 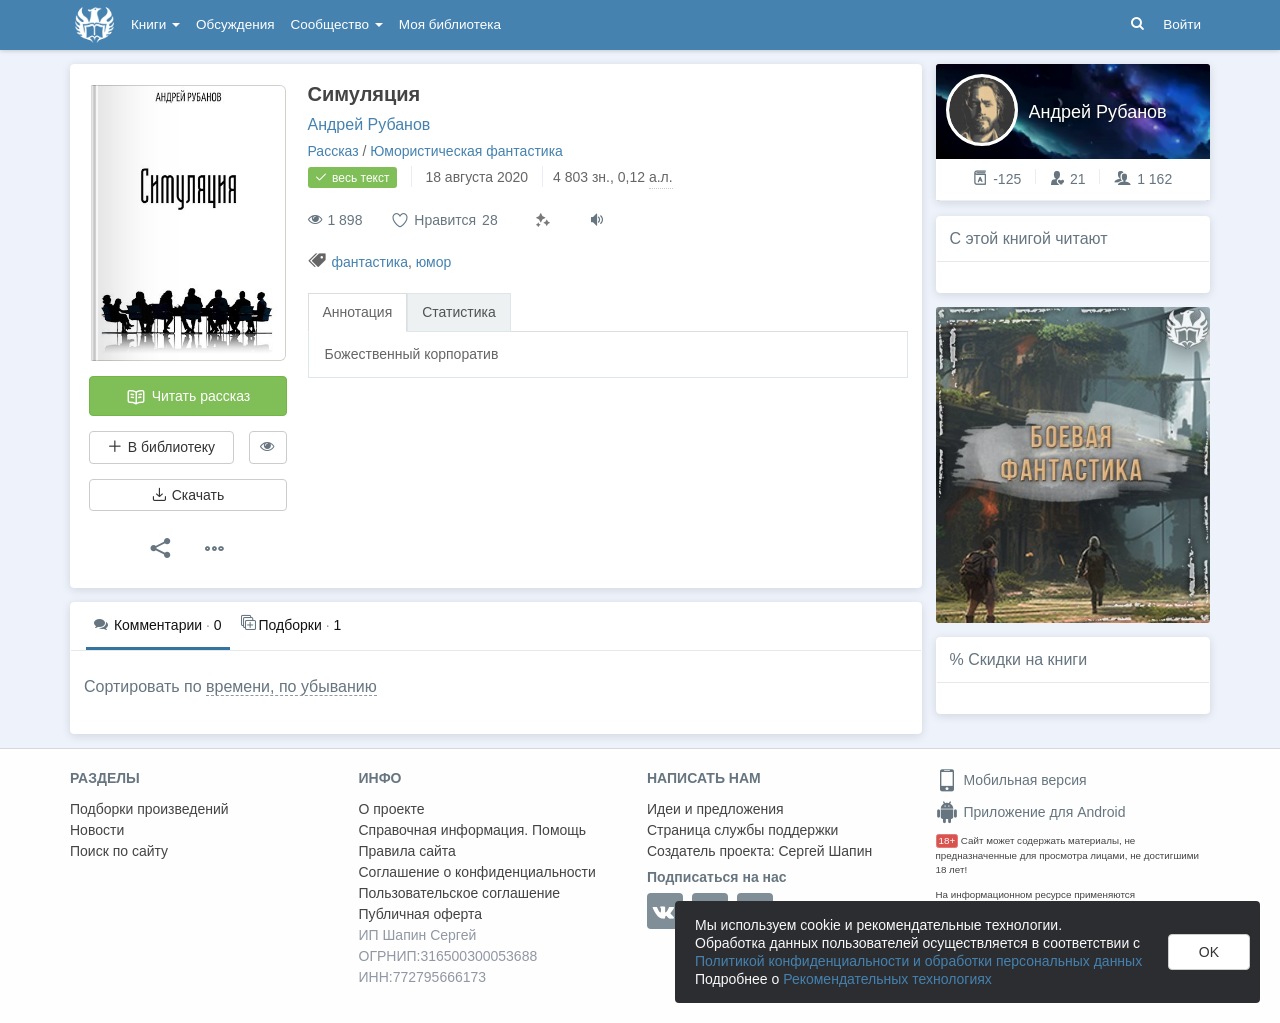 I want to click on времени, по убыванию, so click(x=291, y=686).